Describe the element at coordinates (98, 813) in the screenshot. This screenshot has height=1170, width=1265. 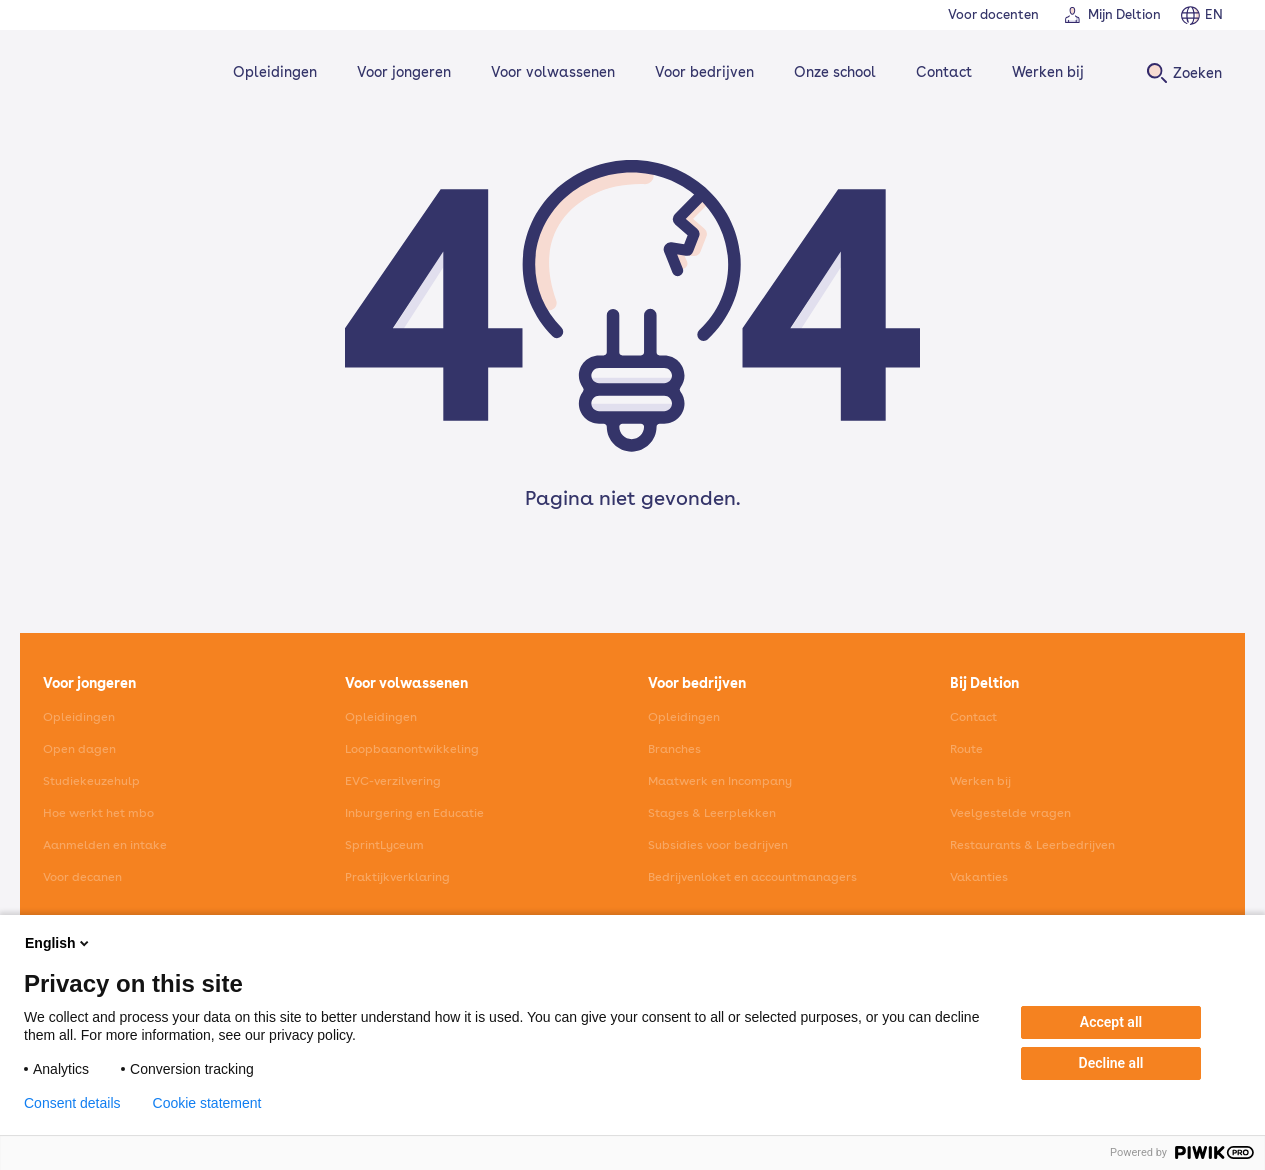
I see `Hoe werkt het mbo` at that location.